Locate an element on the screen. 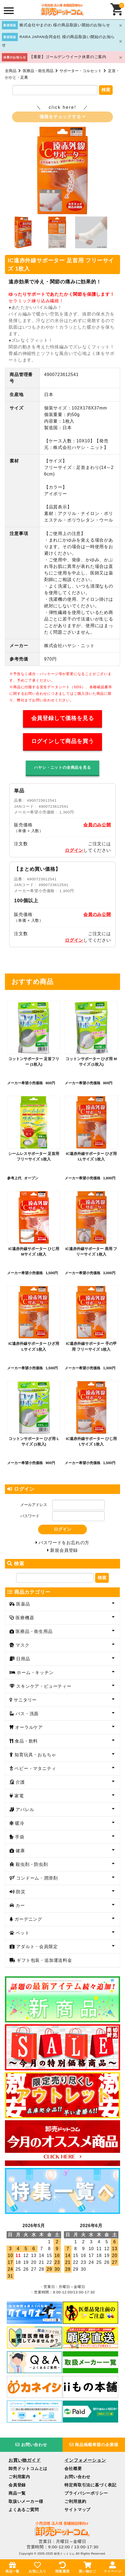 The width and height of the screenshot is (125, 2576). 知育玩具・おもちゃ is located at coordinates (34, 1754).